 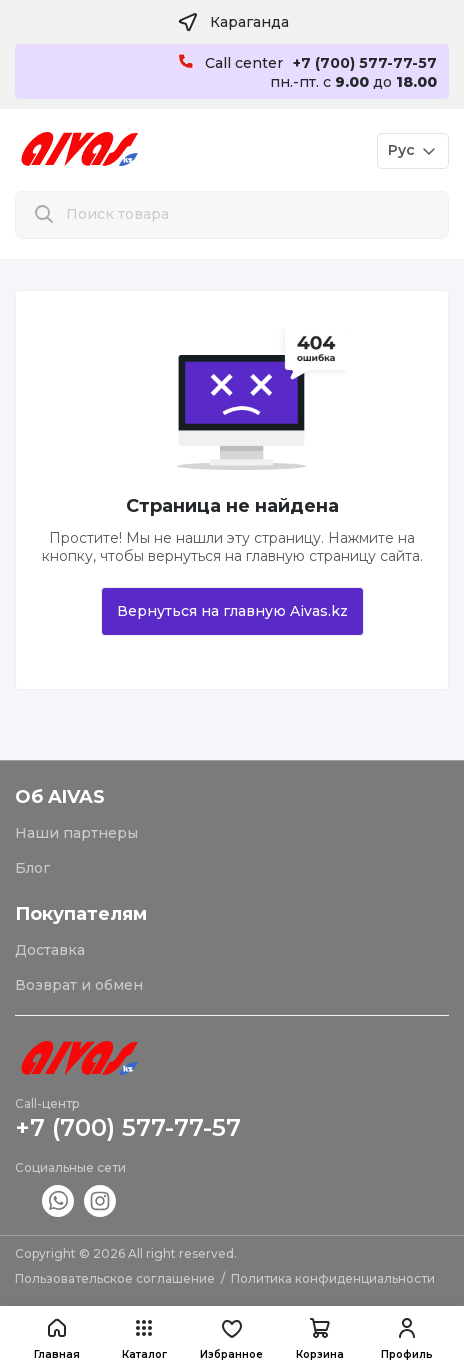 What do you see at coordinates (32, 868) in the screenshot?
I see `Блог` at bounding box center [32, 868].